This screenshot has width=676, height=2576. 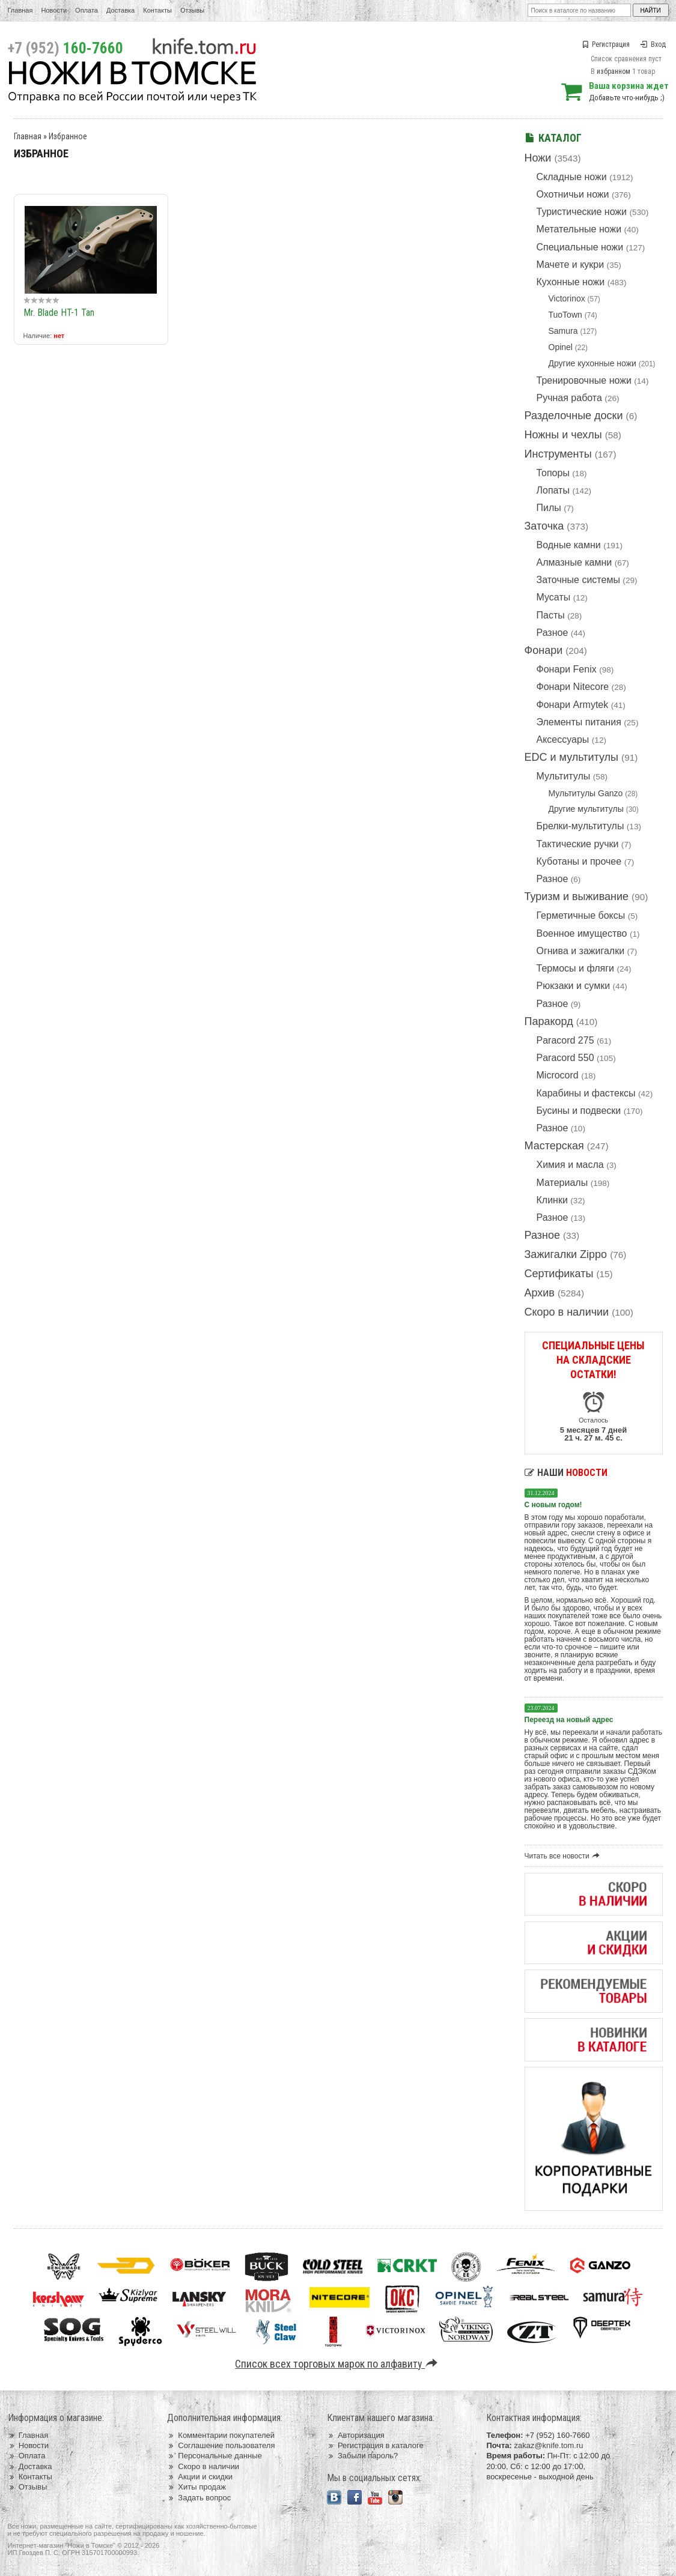 I want to click on Мультитулы, so click(x=564, y=776).